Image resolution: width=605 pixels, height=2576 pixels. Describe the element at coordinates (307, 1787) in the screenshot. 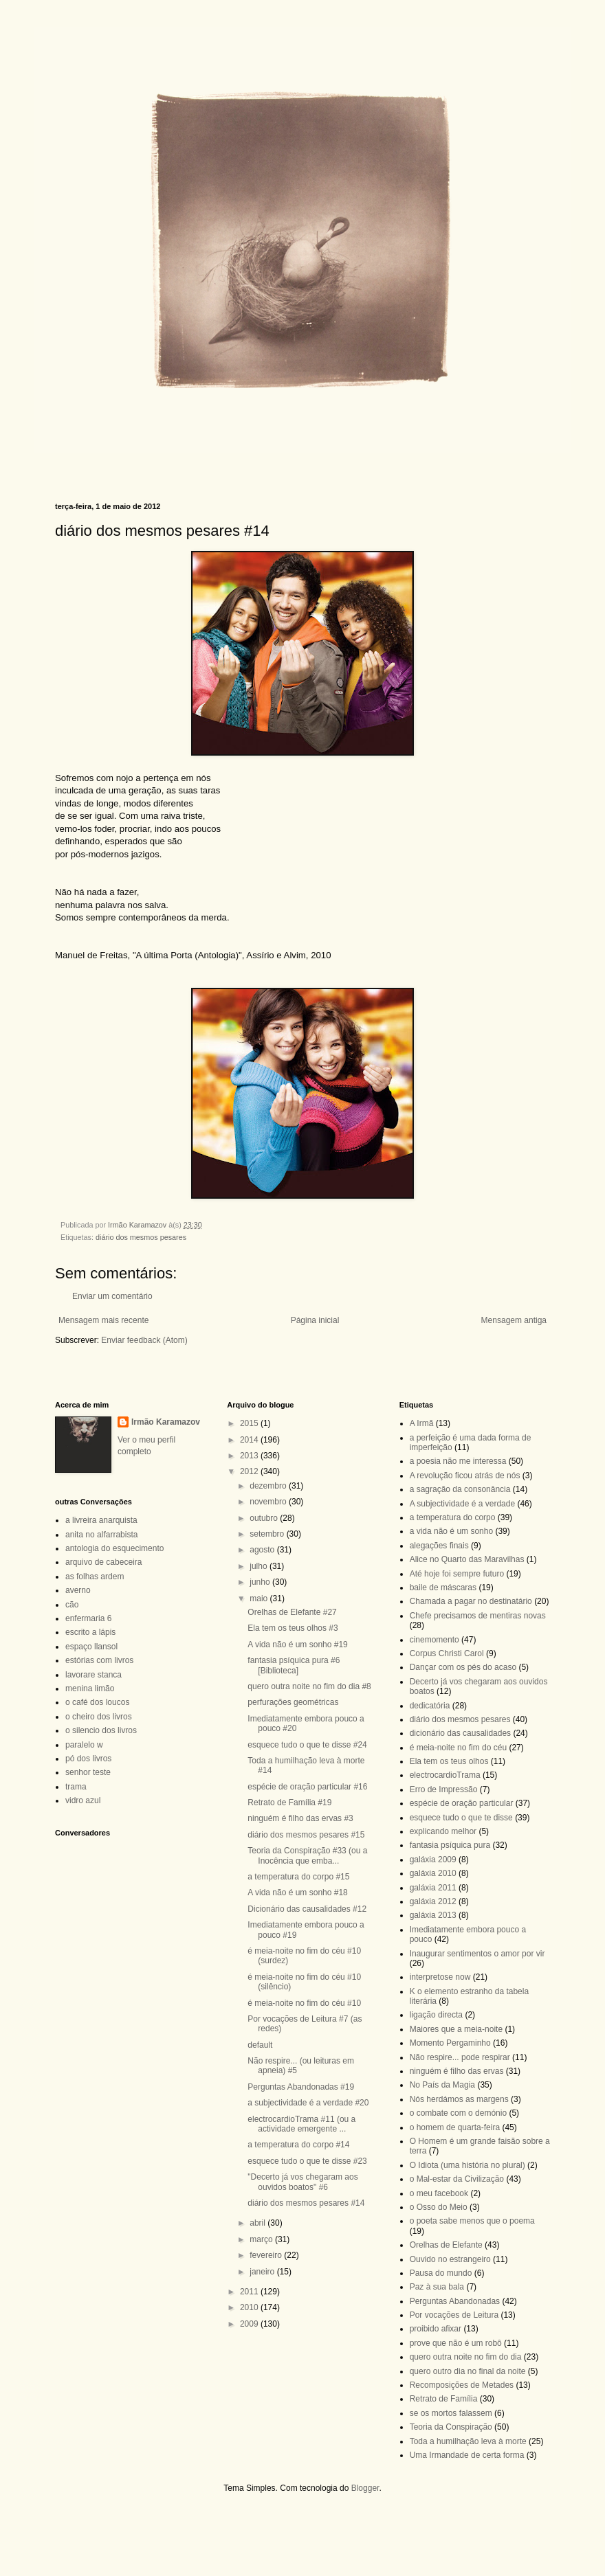

I see `espécie de oração particular #16` at that location.